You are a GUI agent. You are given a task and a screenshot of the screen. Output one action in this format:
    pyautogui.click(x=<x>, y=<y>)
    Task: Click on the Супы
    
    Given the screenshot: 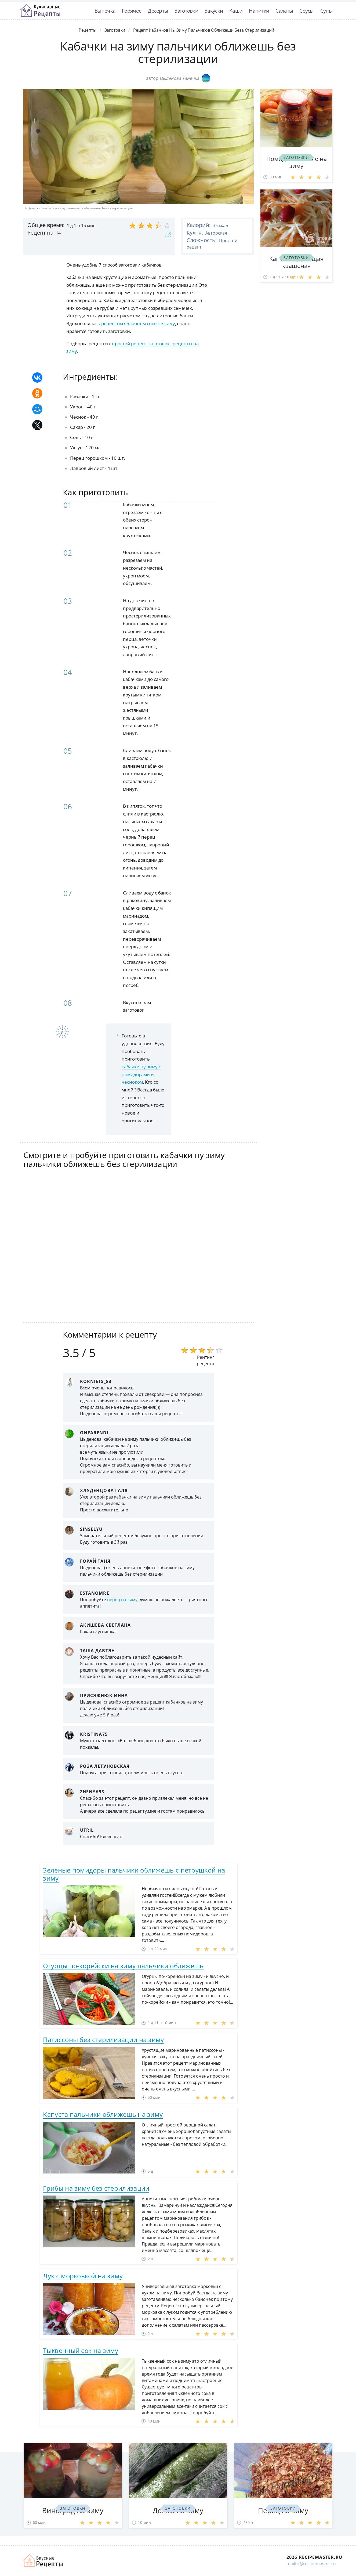 What is the action you would take?
    pyautogui.click(x=326, y=10)
    